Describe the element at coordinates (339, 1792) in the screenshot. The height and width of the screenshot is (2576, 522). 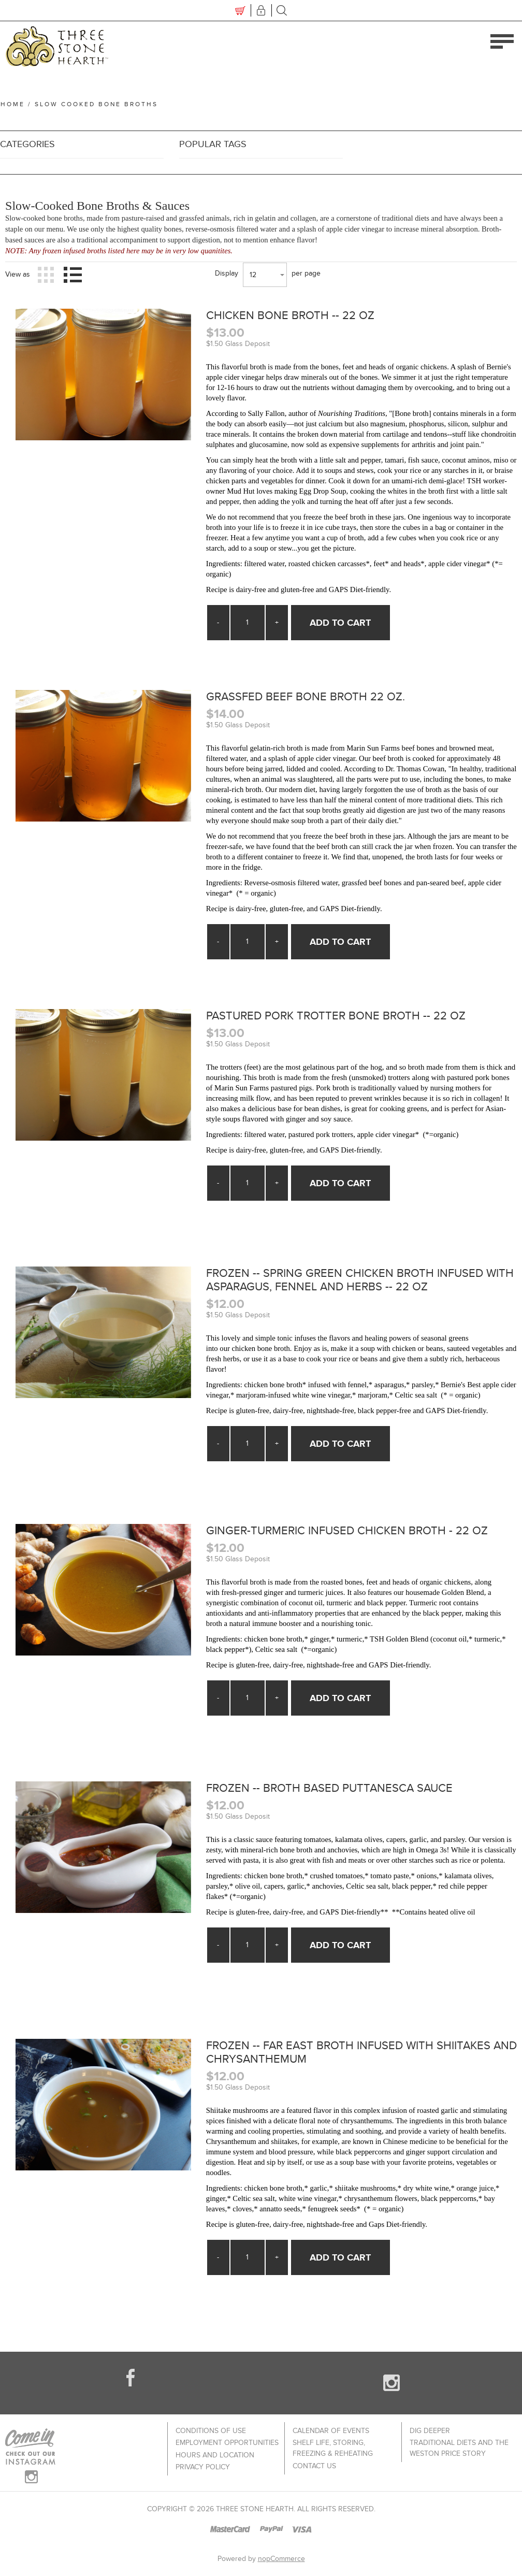
I see `Frozen -- Broth Based Puttanesca Sauce` at that location.